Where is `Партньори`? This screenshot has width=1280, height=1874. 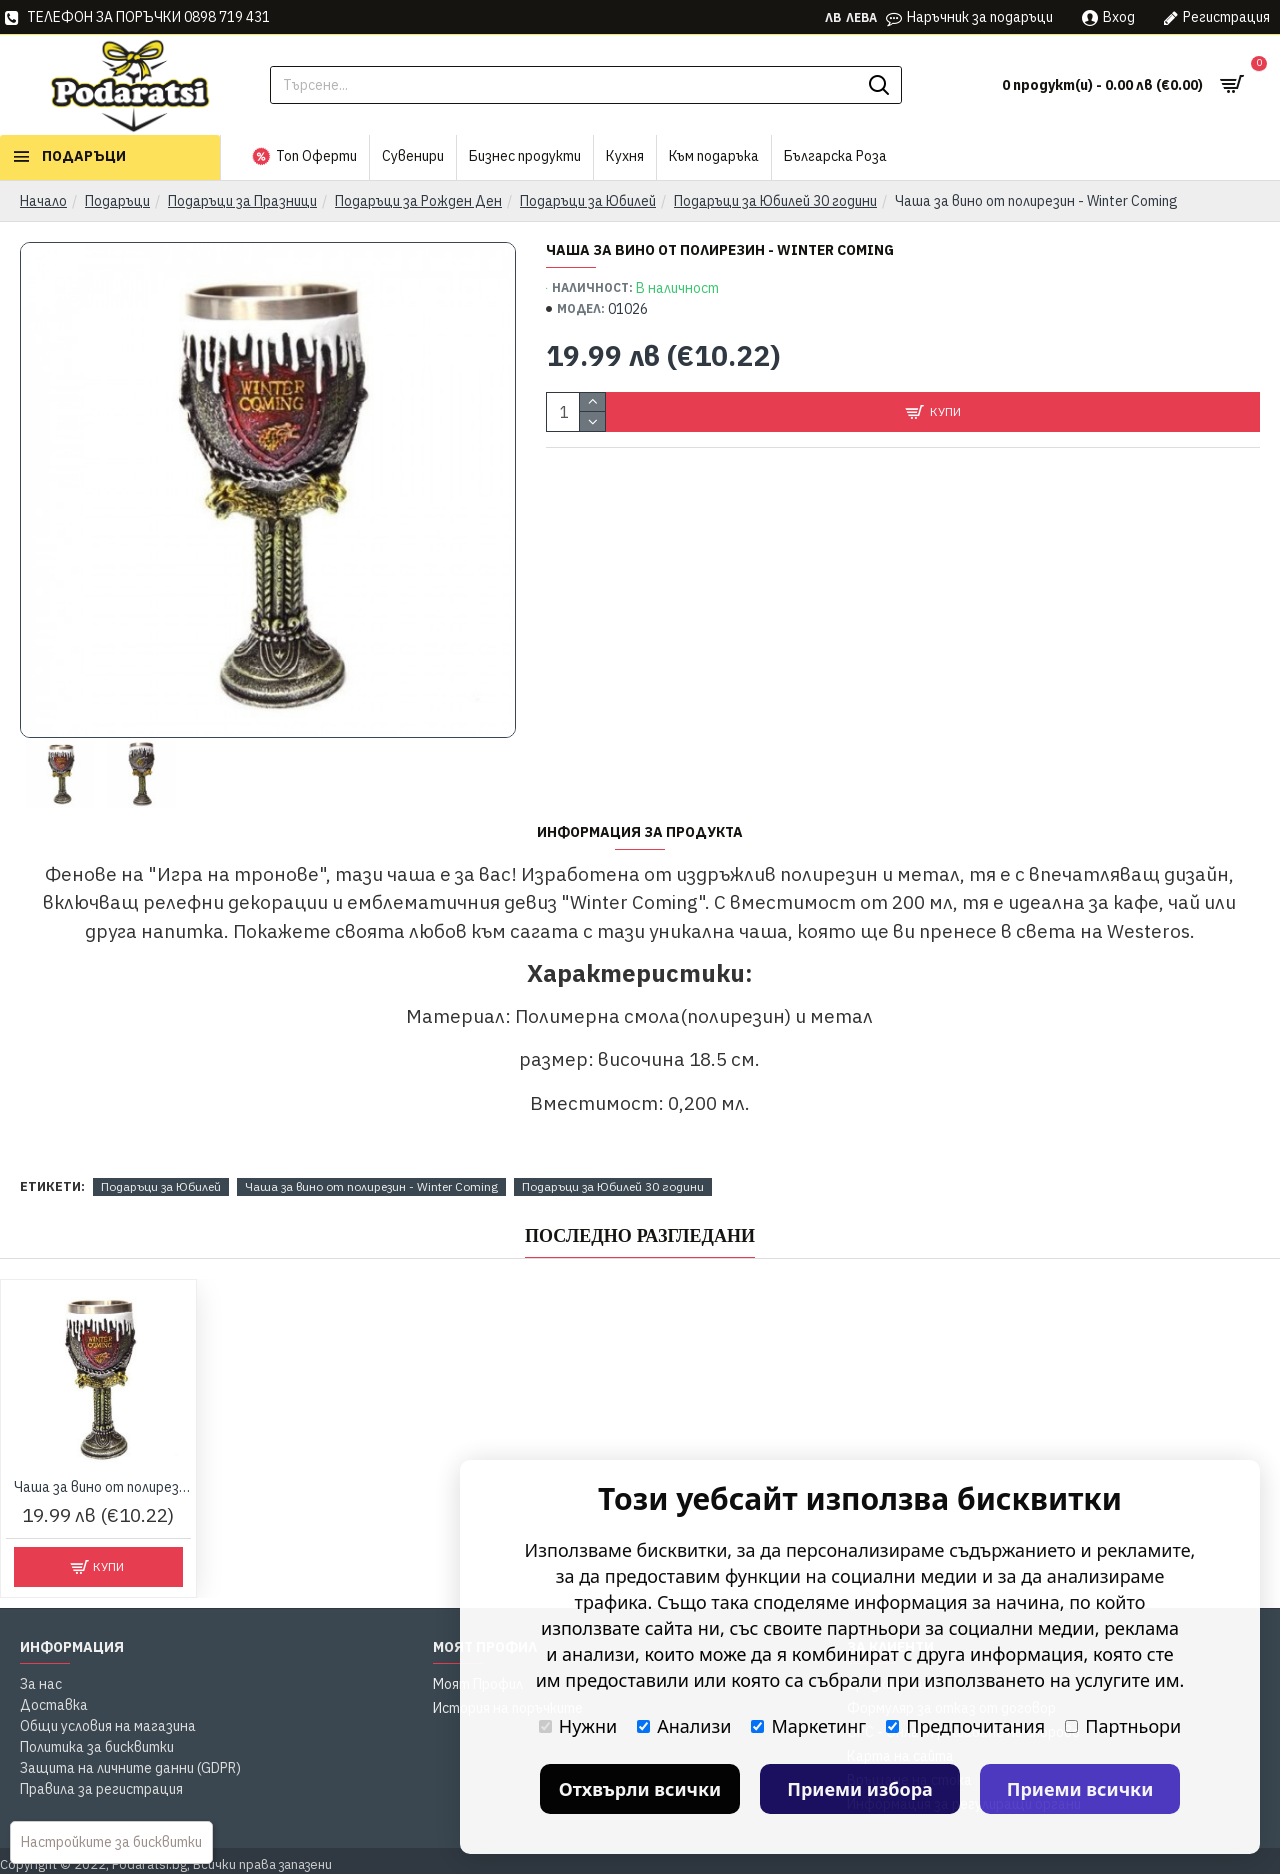 Партньори is located at coordinates (1123, 1726).